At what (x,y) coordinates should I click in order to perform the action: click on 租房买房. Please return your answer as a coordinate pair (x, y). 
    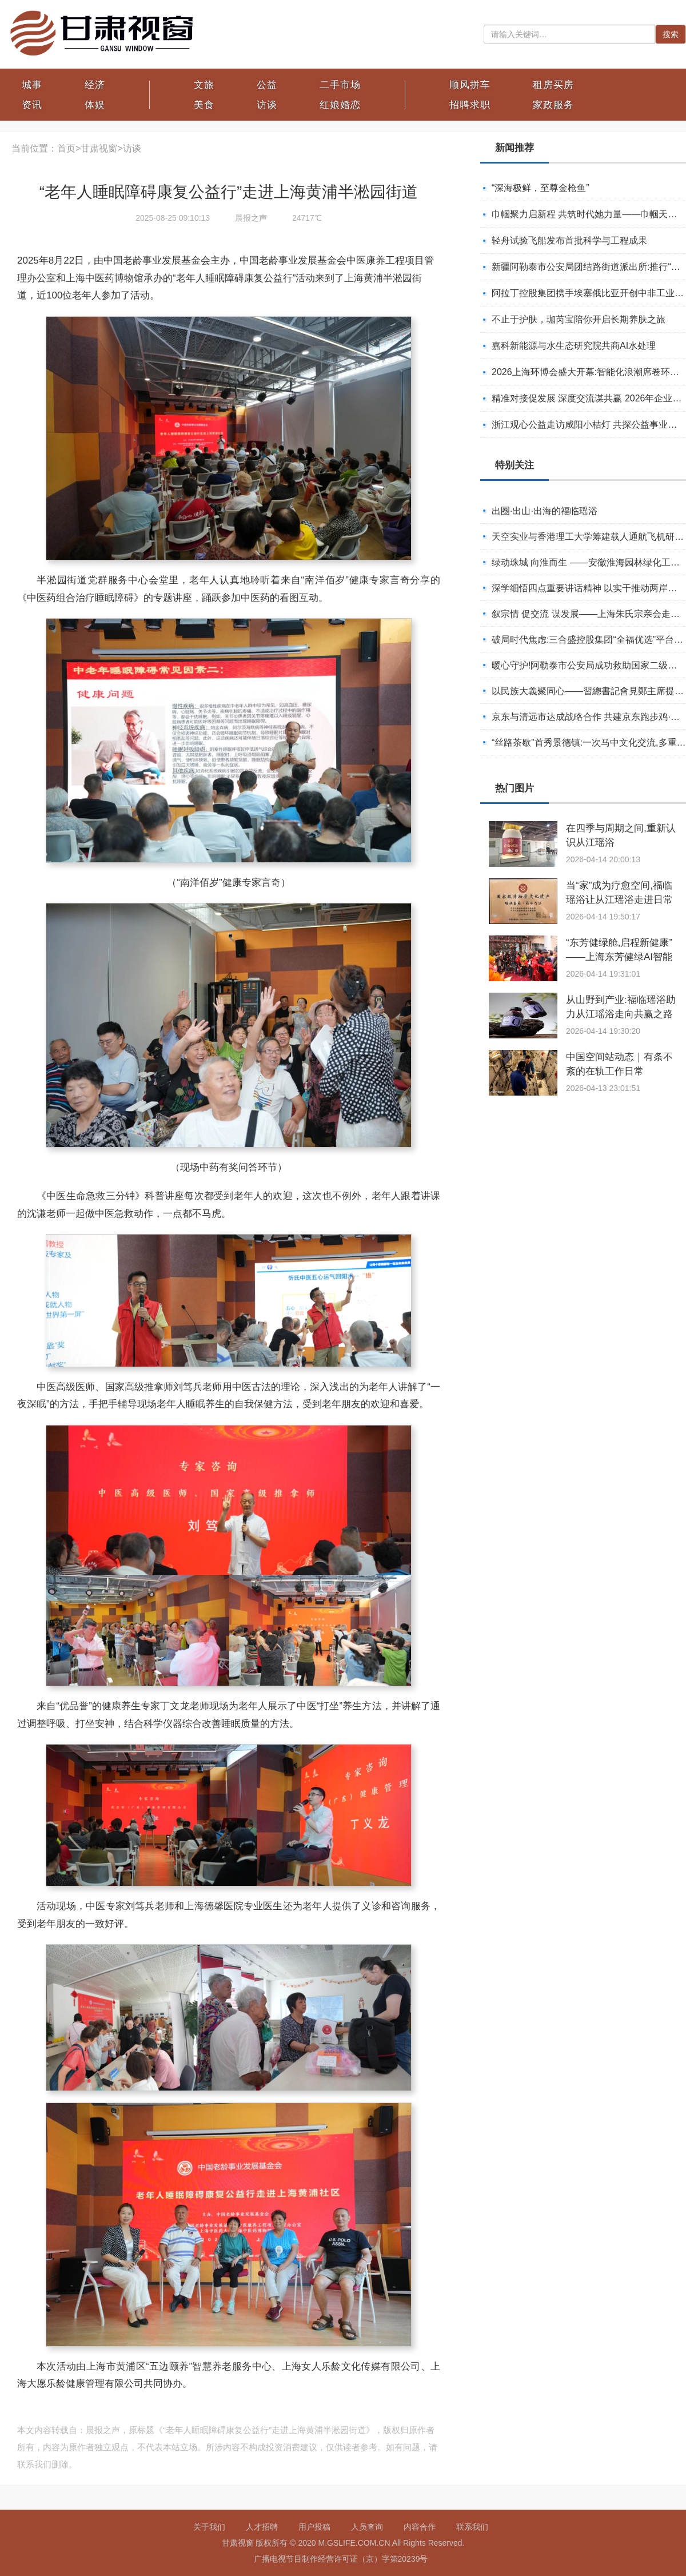
    Looking at the image, I should click on (553, 84).